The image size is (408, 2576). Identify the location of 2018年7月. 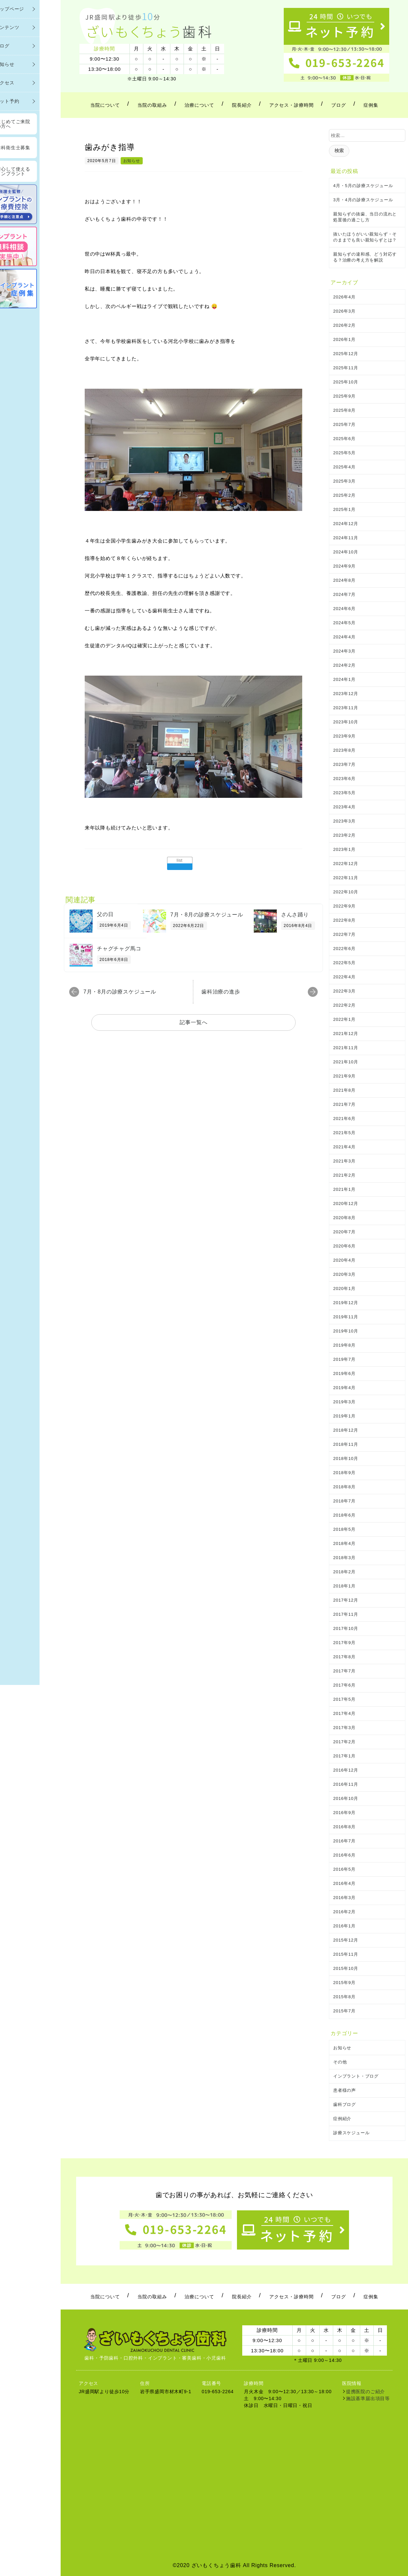
(344, 1500).